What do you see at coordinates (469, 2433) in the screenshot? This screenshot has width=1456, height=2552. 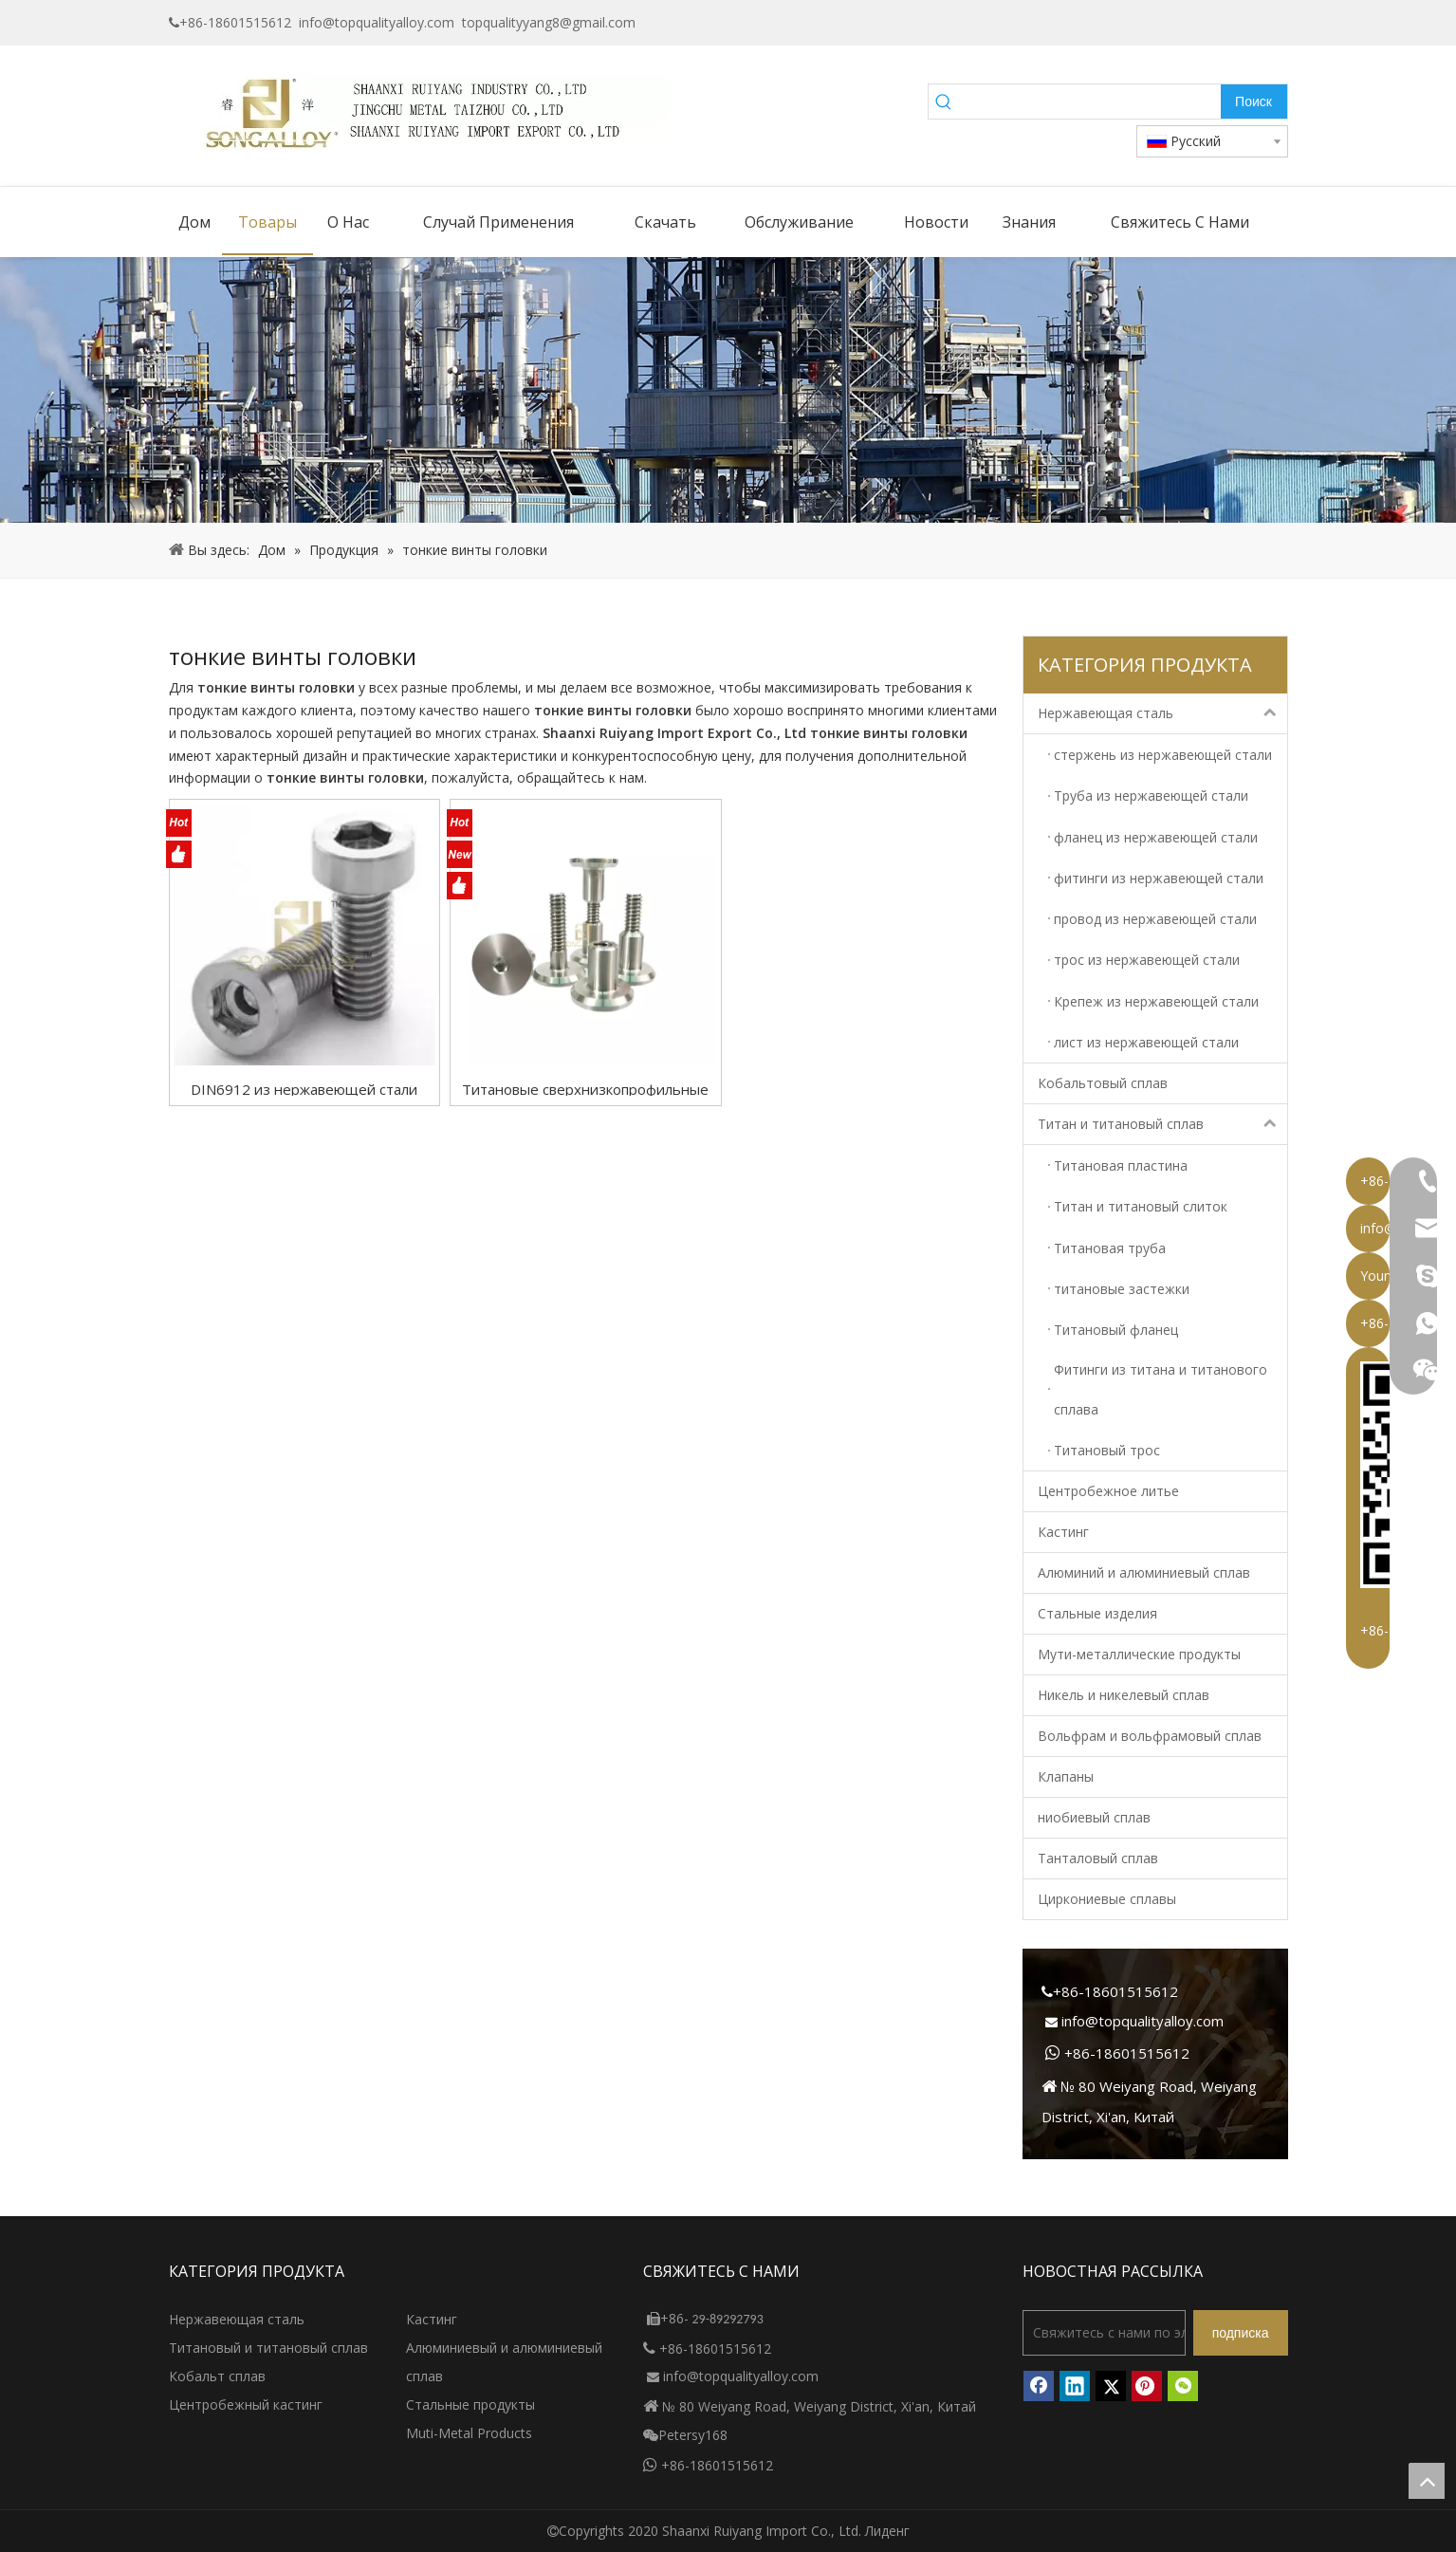 I see `Muti-Metal Products` at bounding box center [469, 2433].